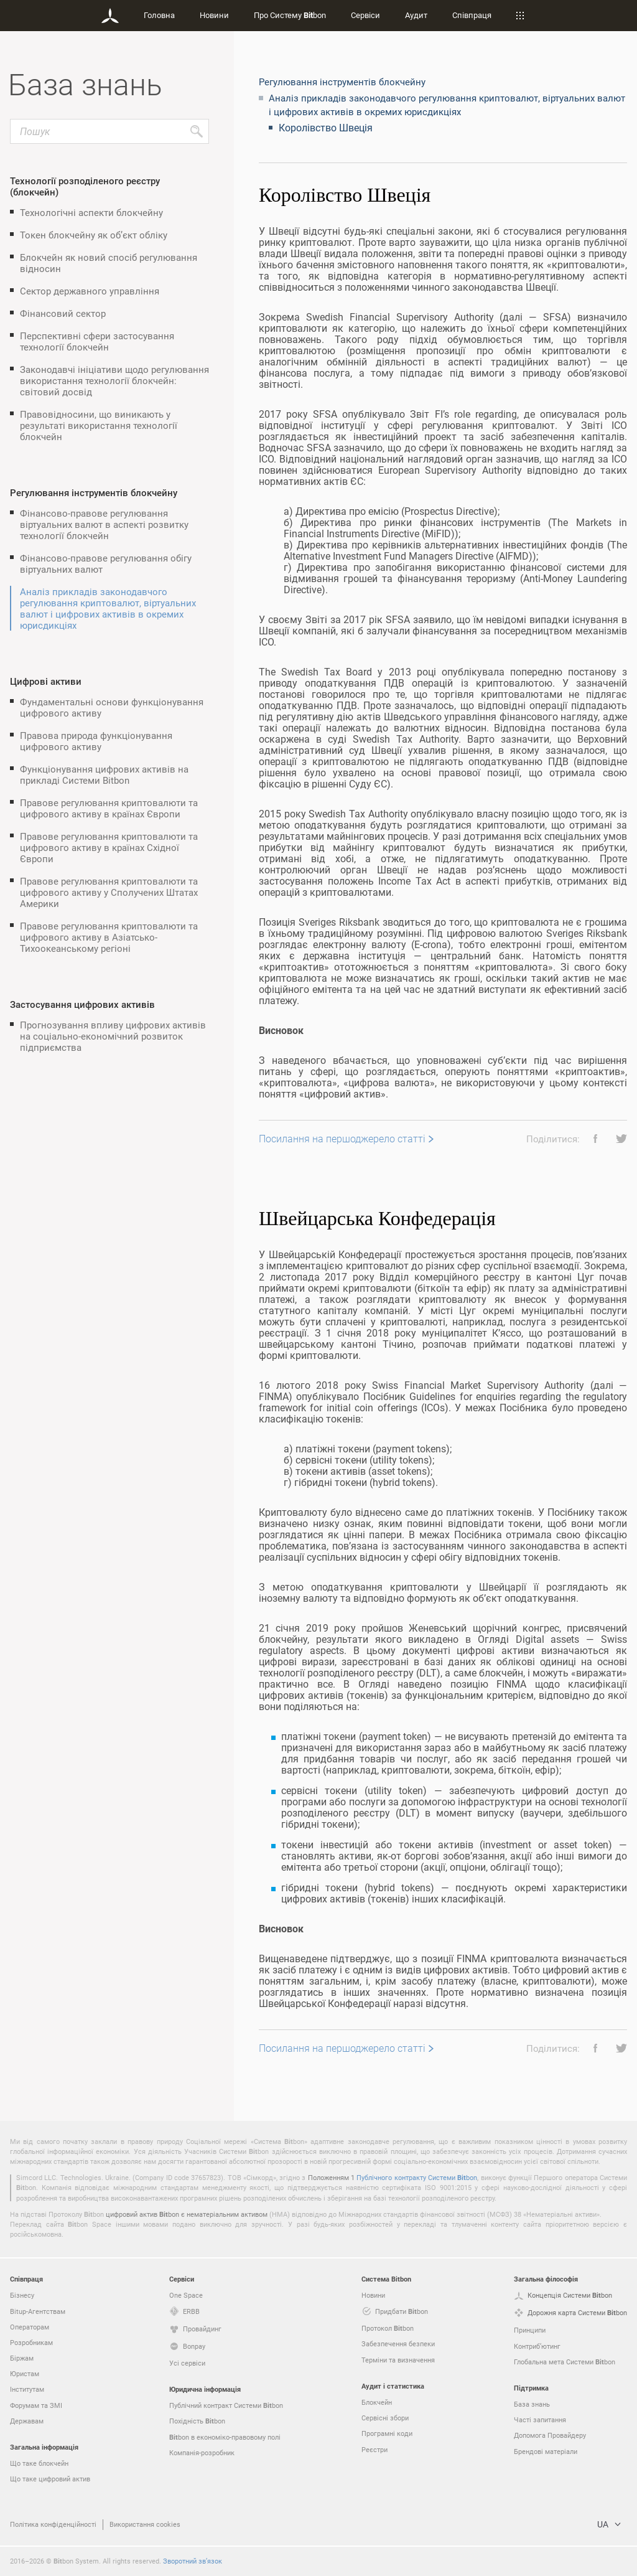 Image resolution: width=637 pixels, height=2576 pixels. What do you see at coordinates (36, 2405) in the screenshot?
I see `Форумам та ЗМІ` at bounding box center [36, 2405].